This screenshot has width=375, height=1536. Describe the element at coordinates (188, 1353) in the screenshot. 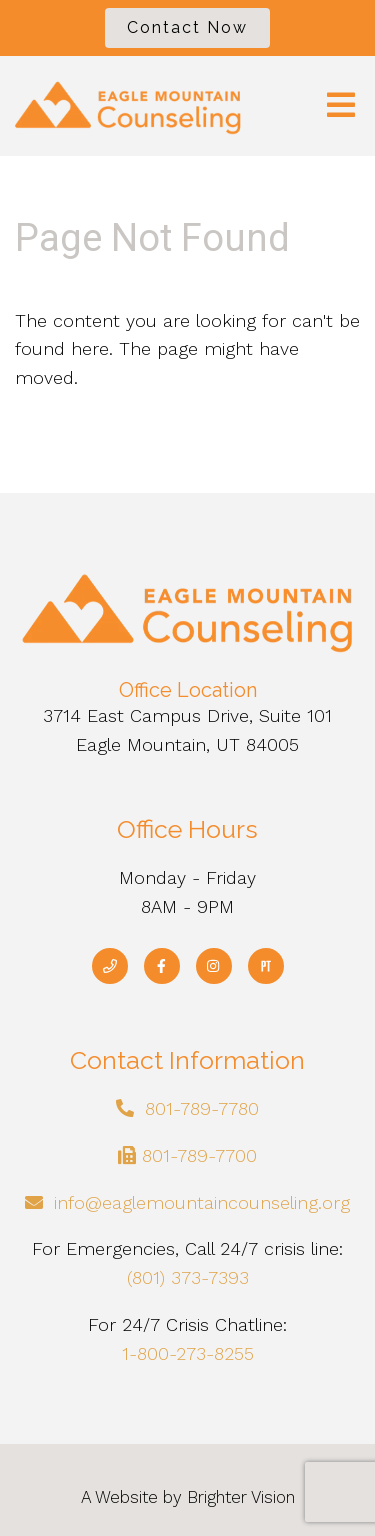

I see `1-800-273-8255` at that location.